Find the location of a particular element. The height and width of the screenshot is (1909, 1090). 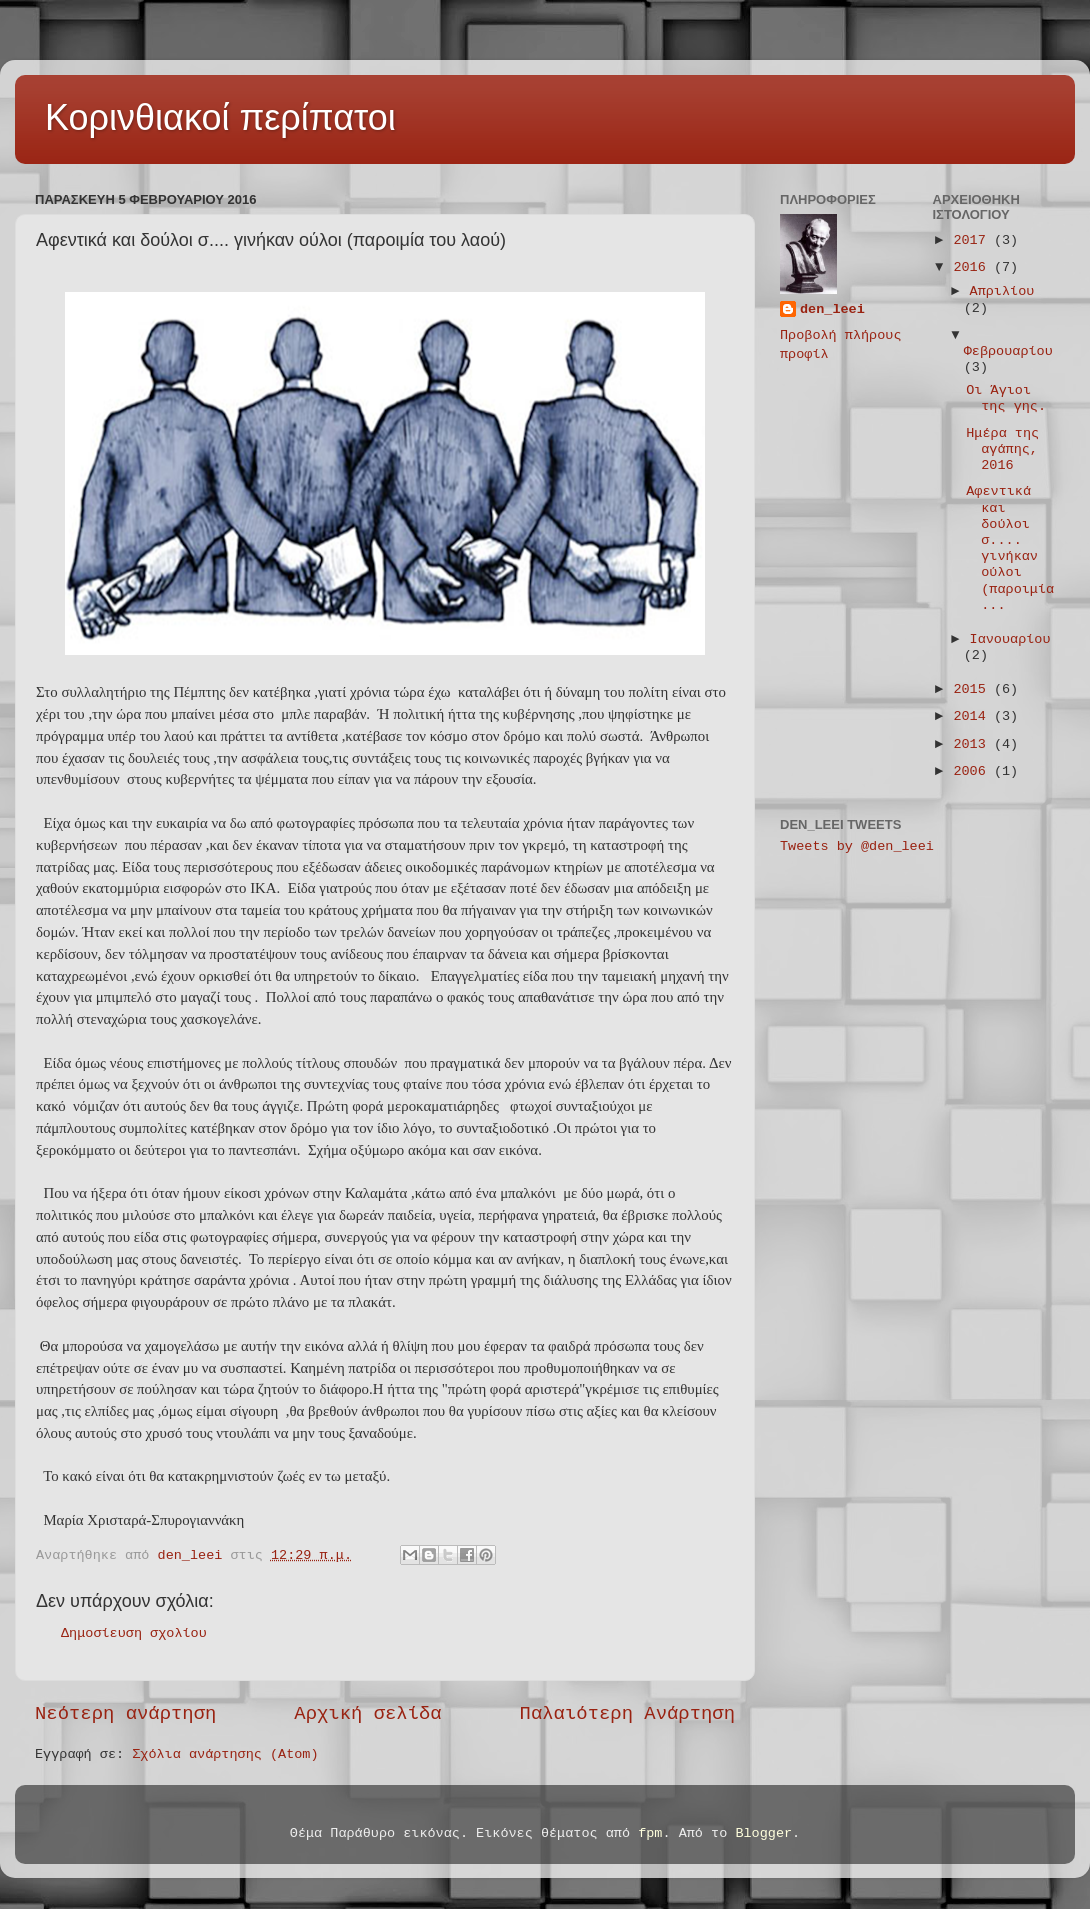

Κορινθιακοί περίπατοι is located at coordinates (220, 117).